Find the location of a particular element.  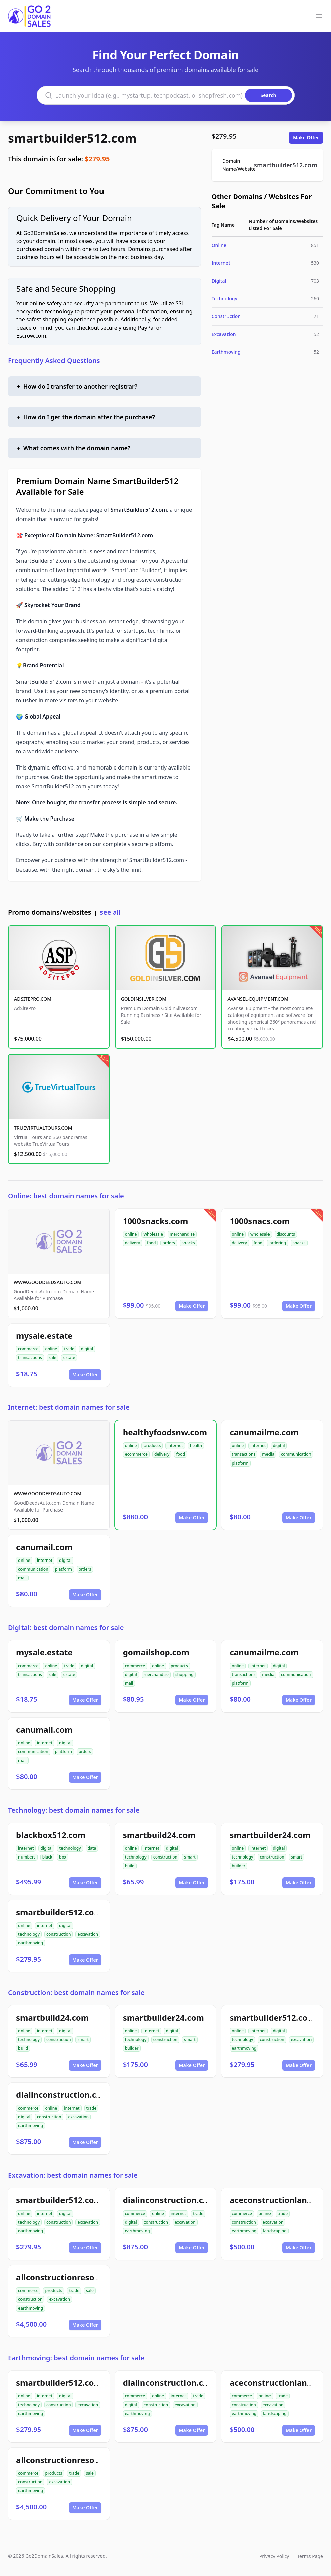

commerce is located at coordinates (28, 1349).